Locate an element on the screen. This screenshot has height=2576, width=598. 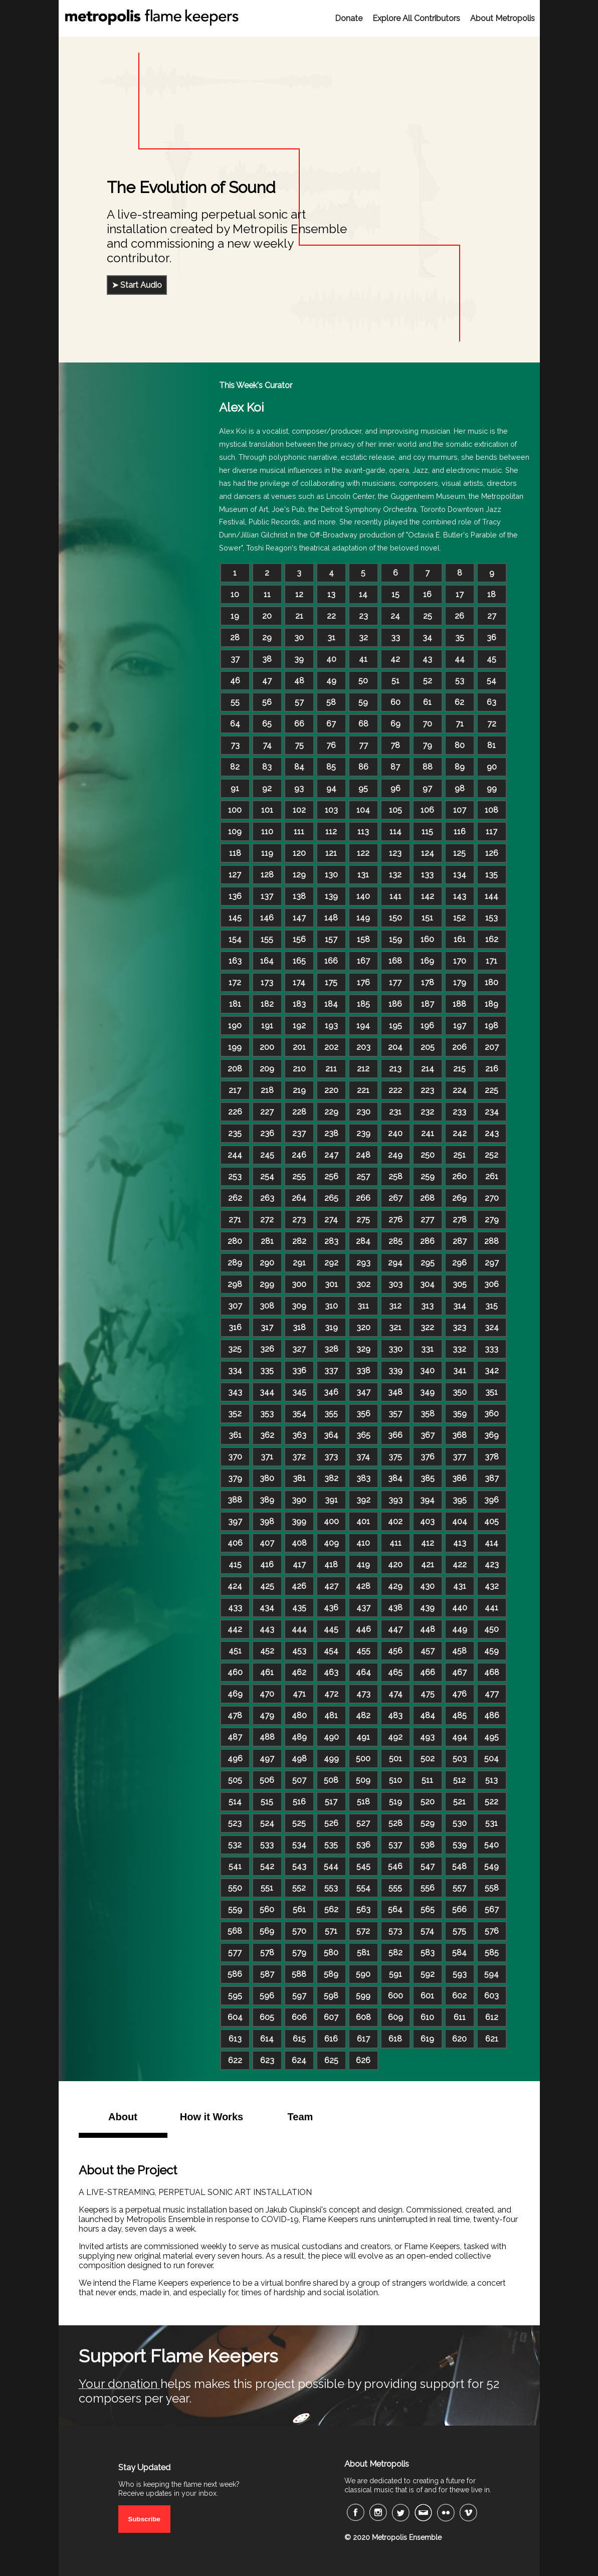
100 is located at coordinates (235, 810).